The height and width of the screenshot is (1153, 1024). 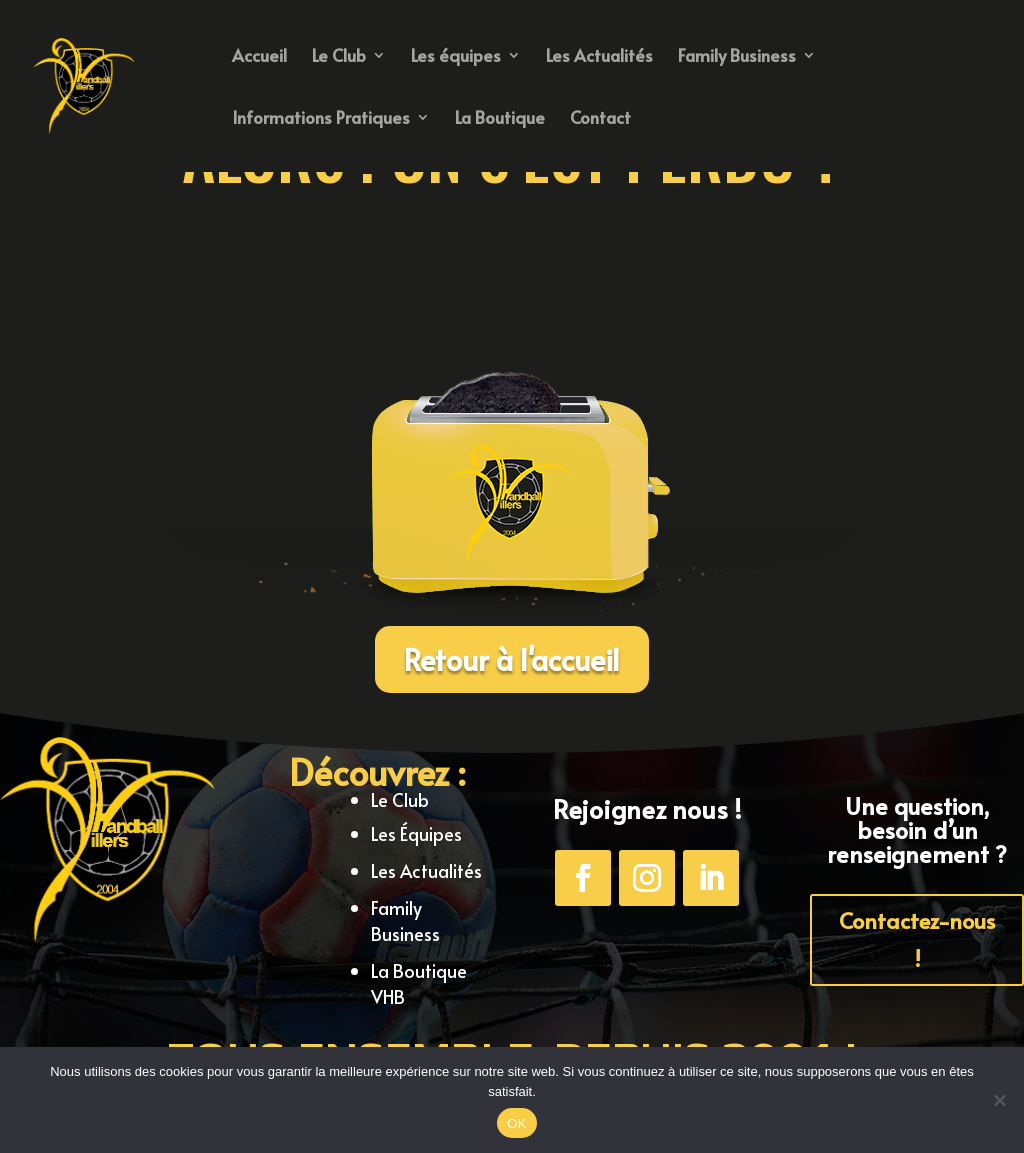 I want to click on Family Business, so click(x=737, y=57).